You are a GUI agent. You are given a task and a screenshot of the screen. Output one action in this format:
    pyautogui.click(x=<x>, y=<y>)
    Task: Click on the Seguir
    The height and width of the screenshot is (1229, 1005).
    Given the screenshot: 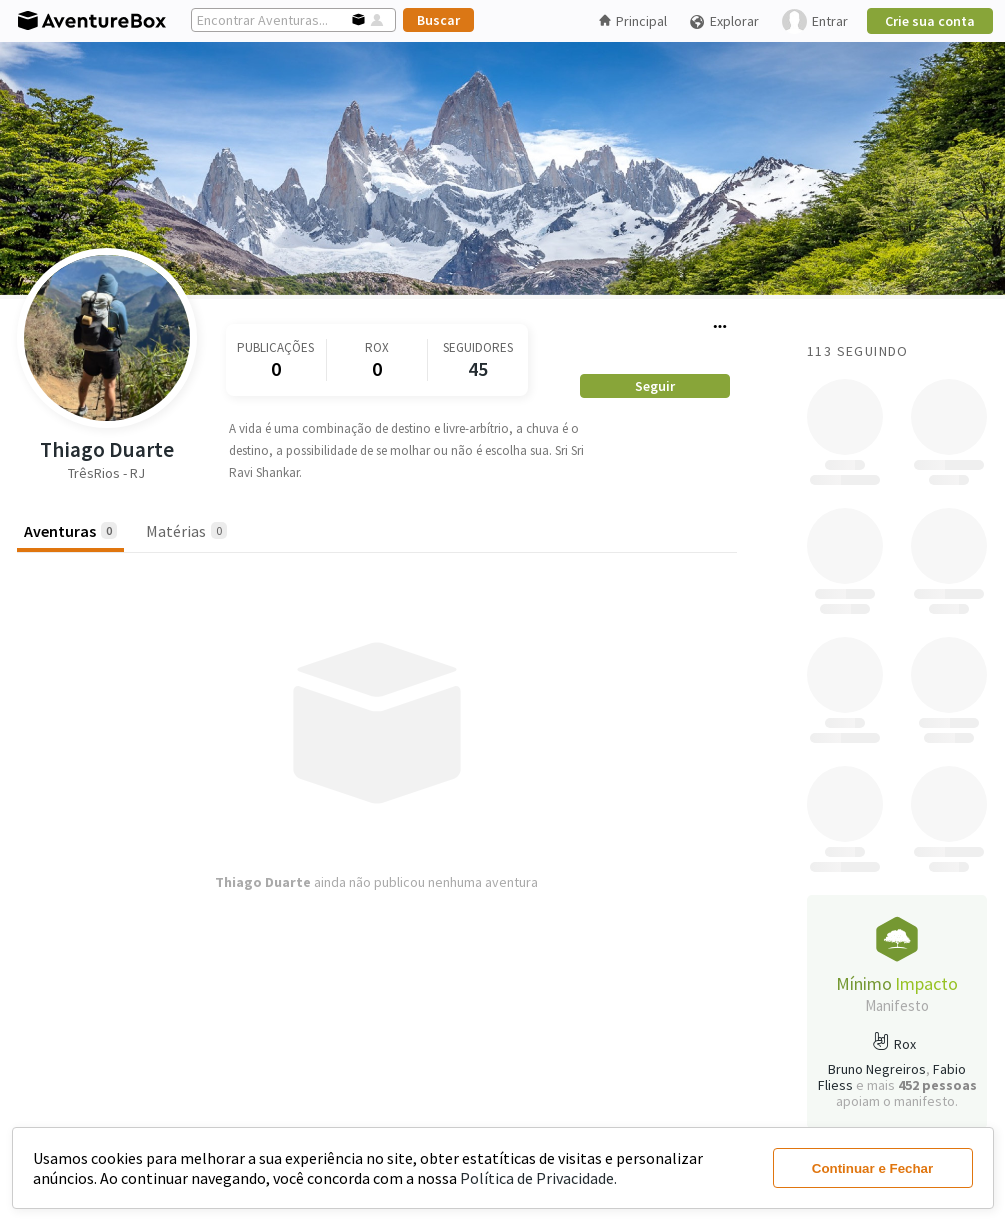 What is the action you would take?
    pyautogui.click(x=655, y=386)
    